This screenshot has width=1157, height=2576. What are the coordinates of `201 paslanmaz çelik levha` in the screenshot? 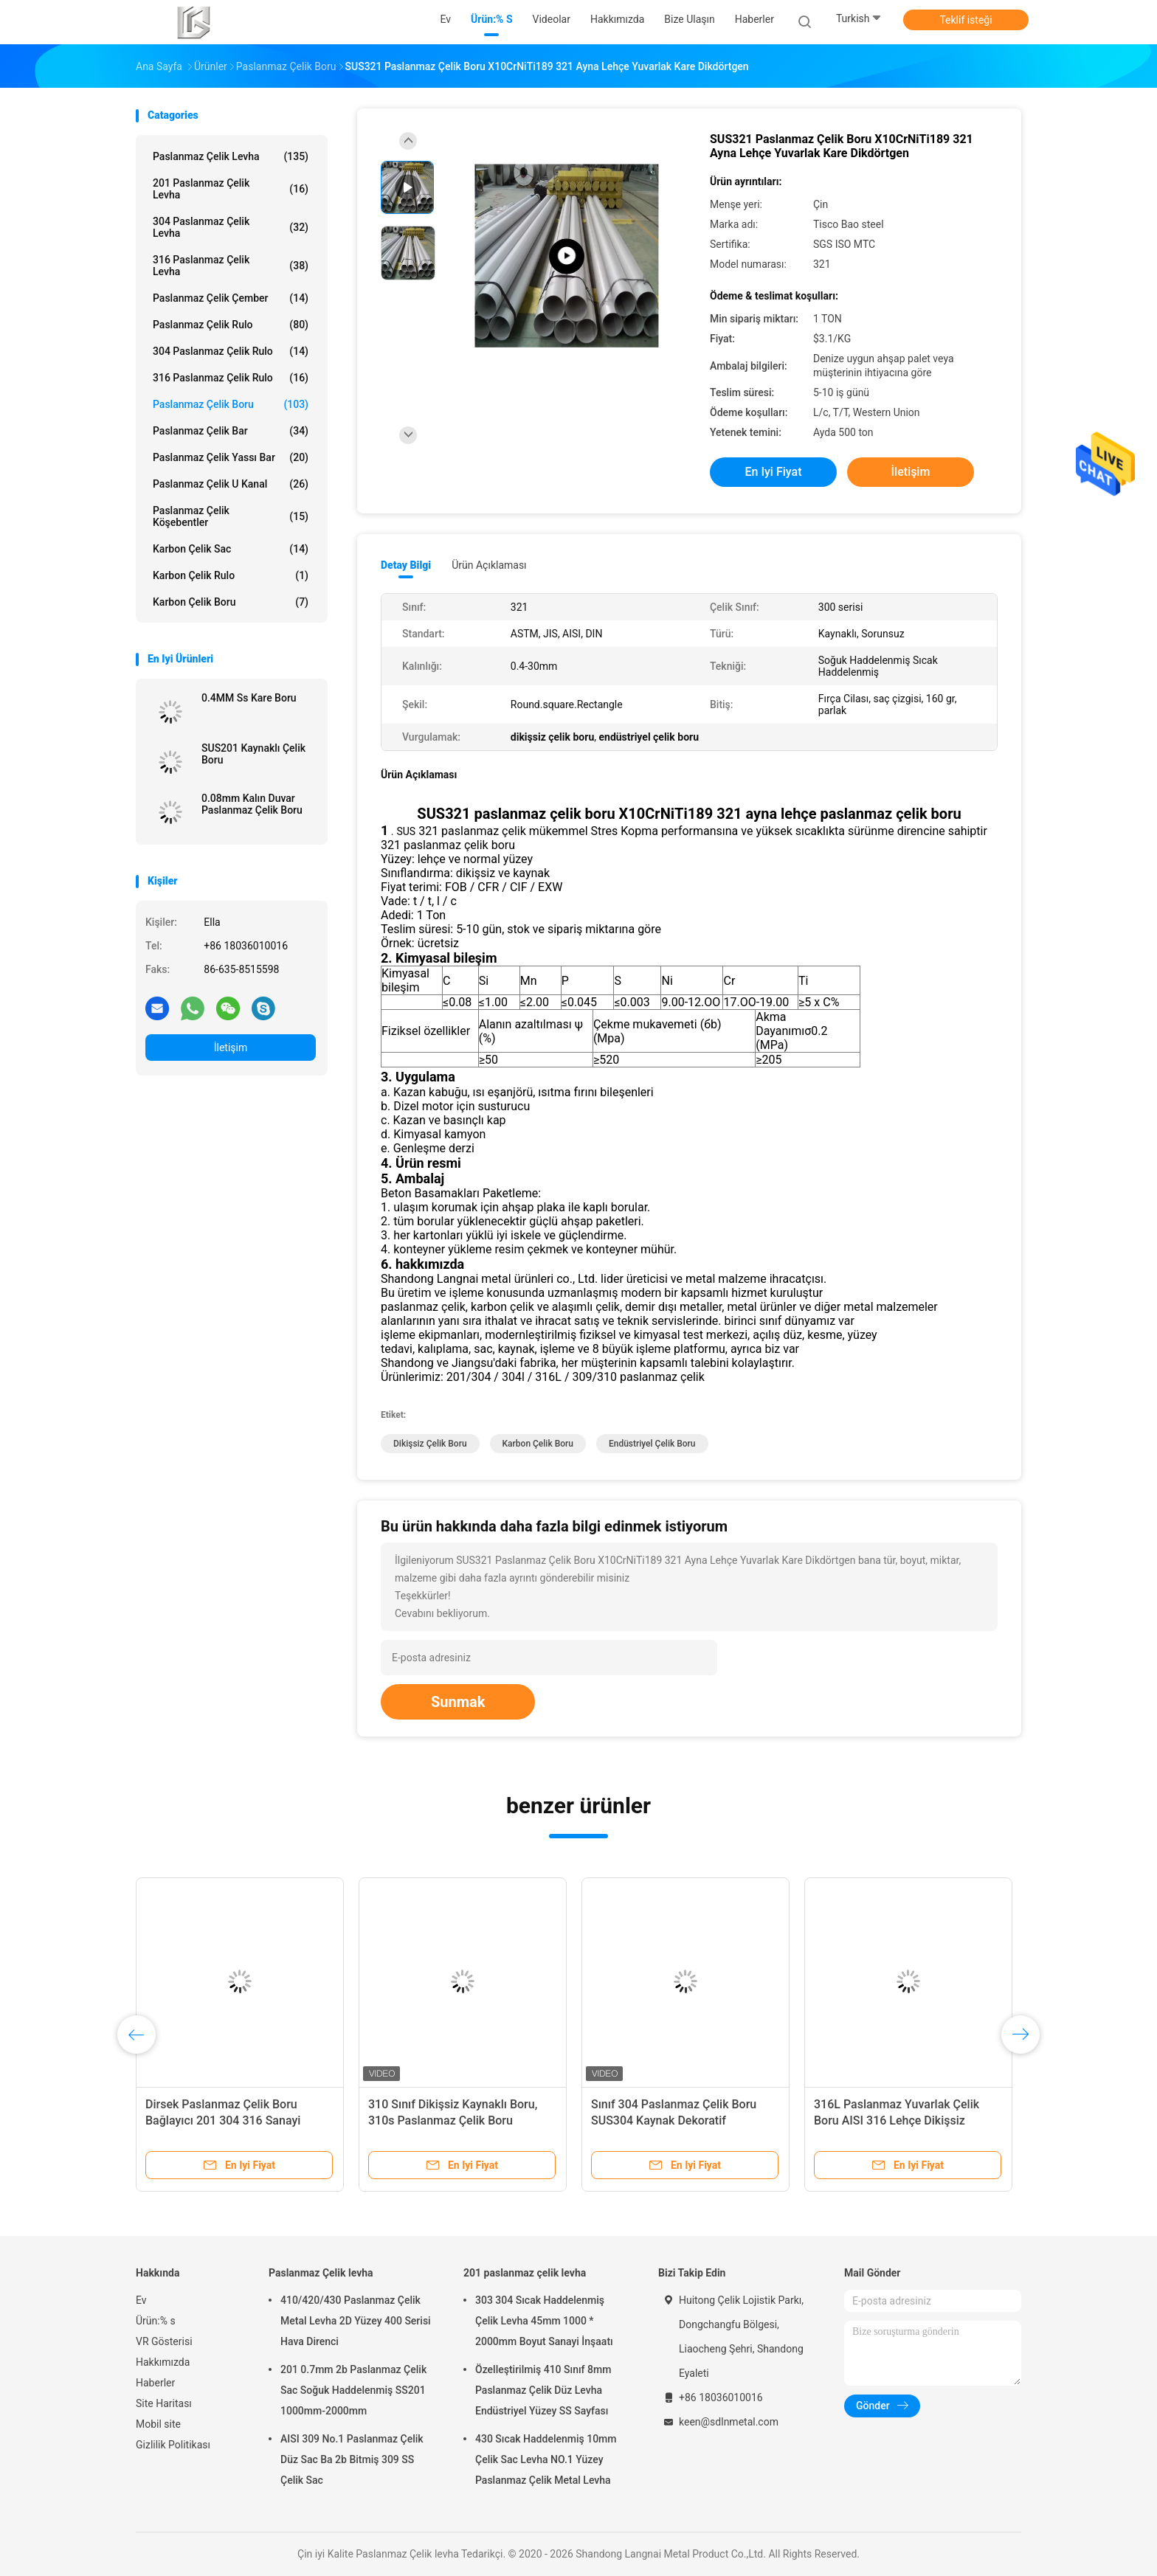 It's located at (230, 189).